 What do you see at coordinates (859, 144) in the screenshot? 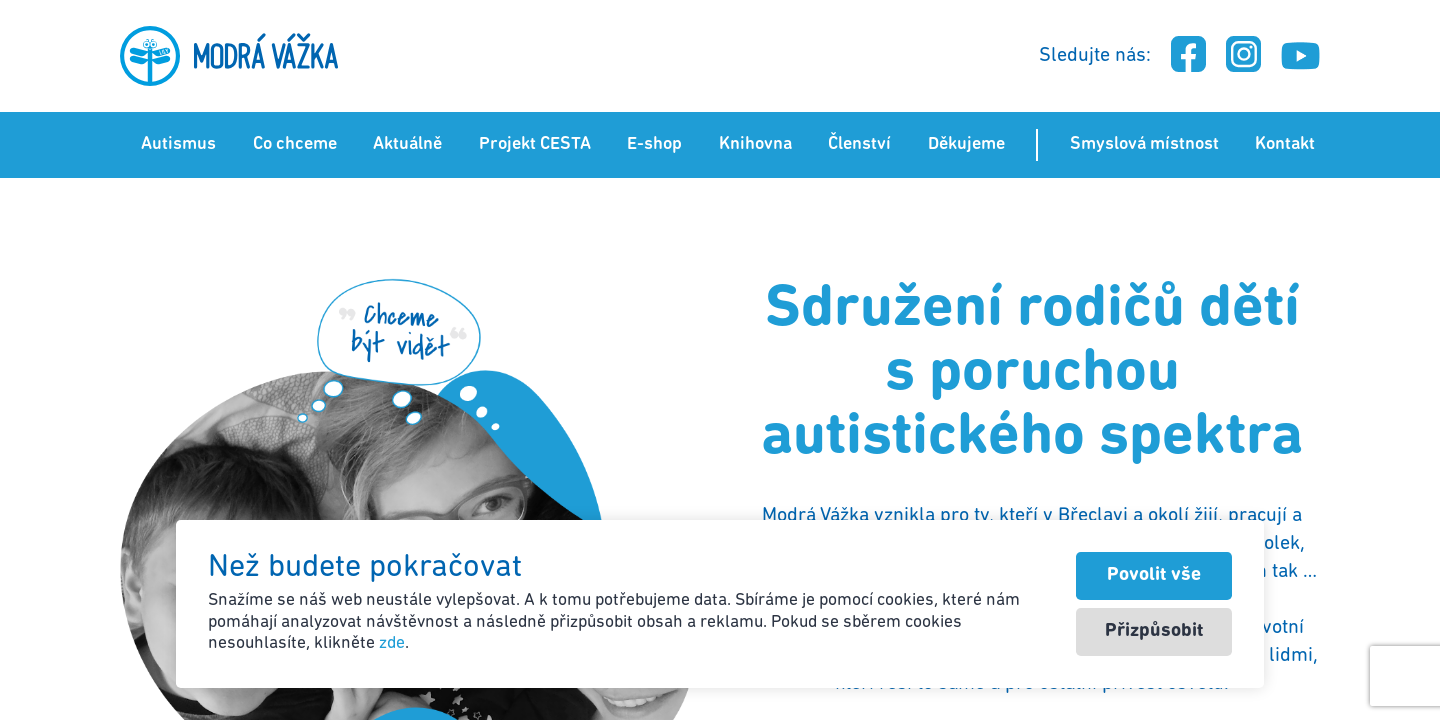
I see `Členství` at bounding box center [859, 144].